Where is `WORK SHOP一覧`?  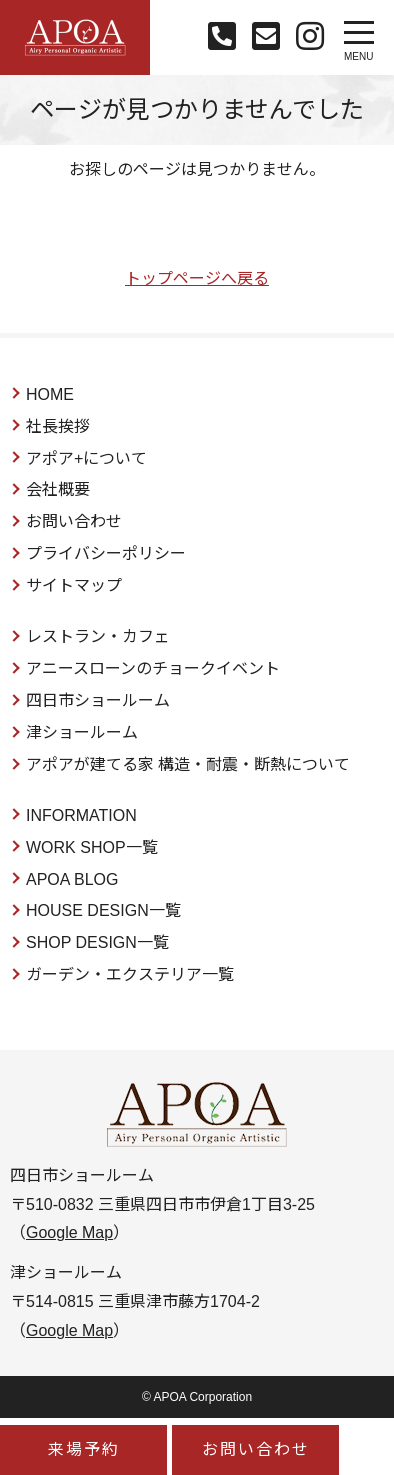
WORK SHOP一覧 is located at coordinates (92, 847).